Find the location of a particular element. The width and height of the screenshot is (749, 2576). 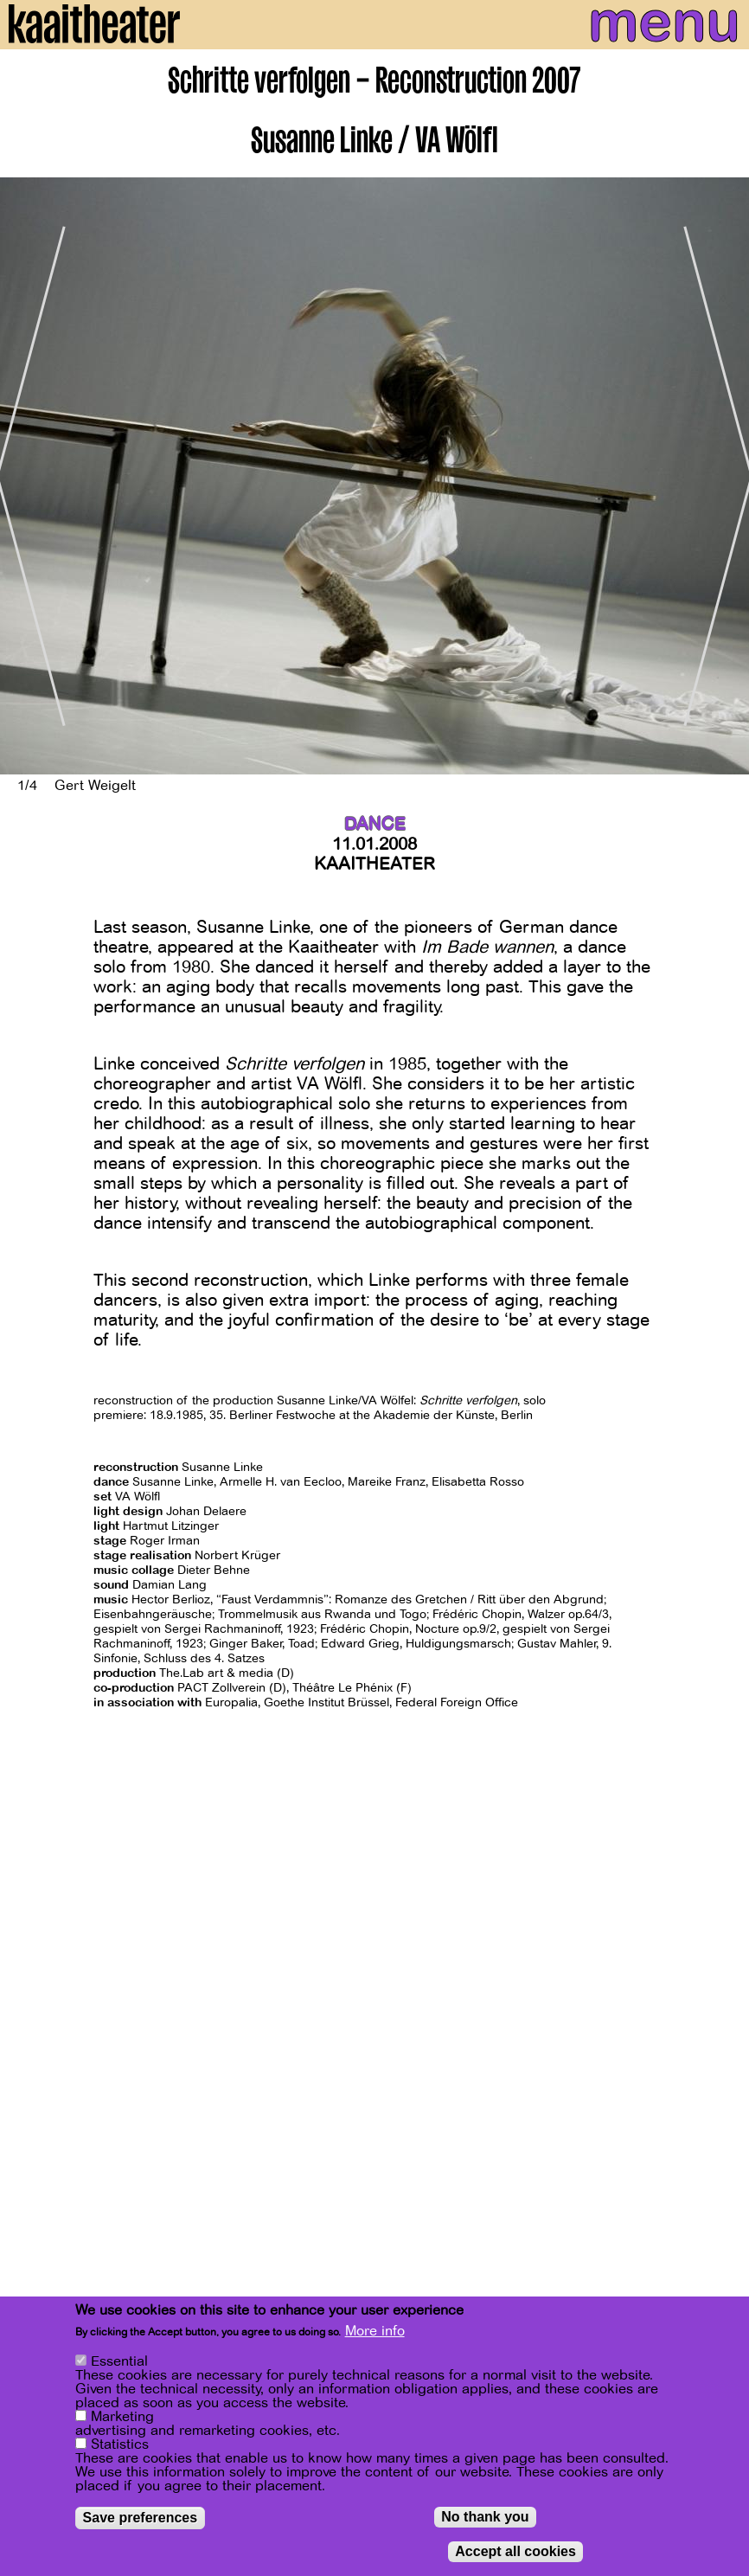

Save preferences is located at coordinates (140, 2517).